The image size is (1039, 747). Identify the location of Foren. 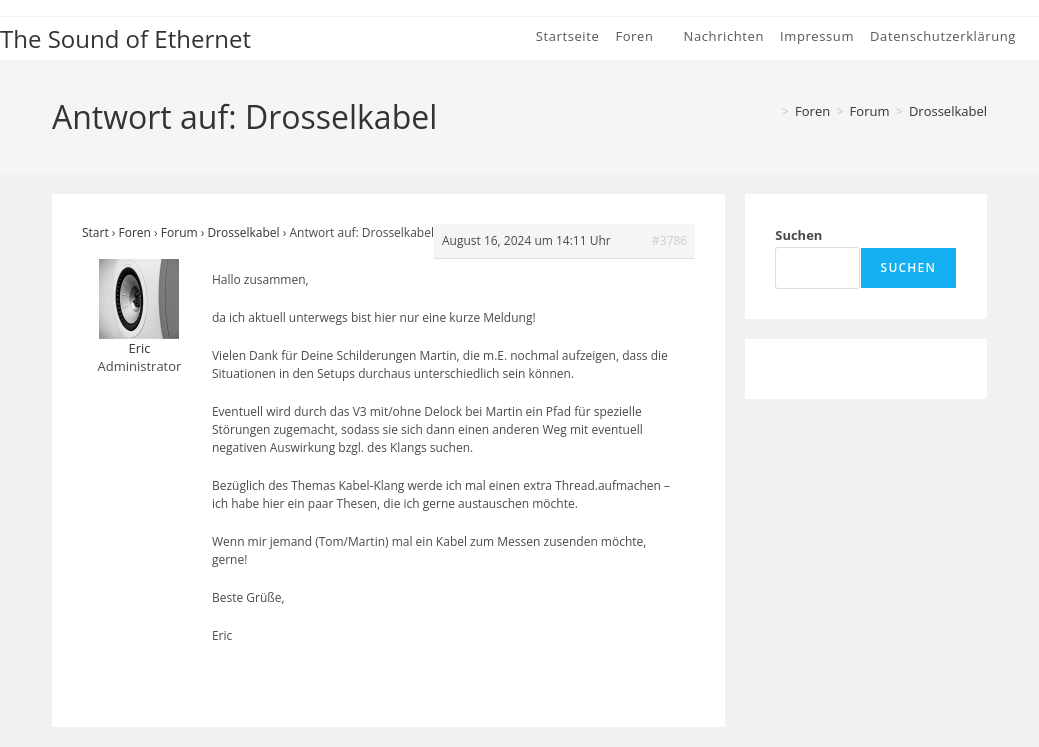
(135, 232).